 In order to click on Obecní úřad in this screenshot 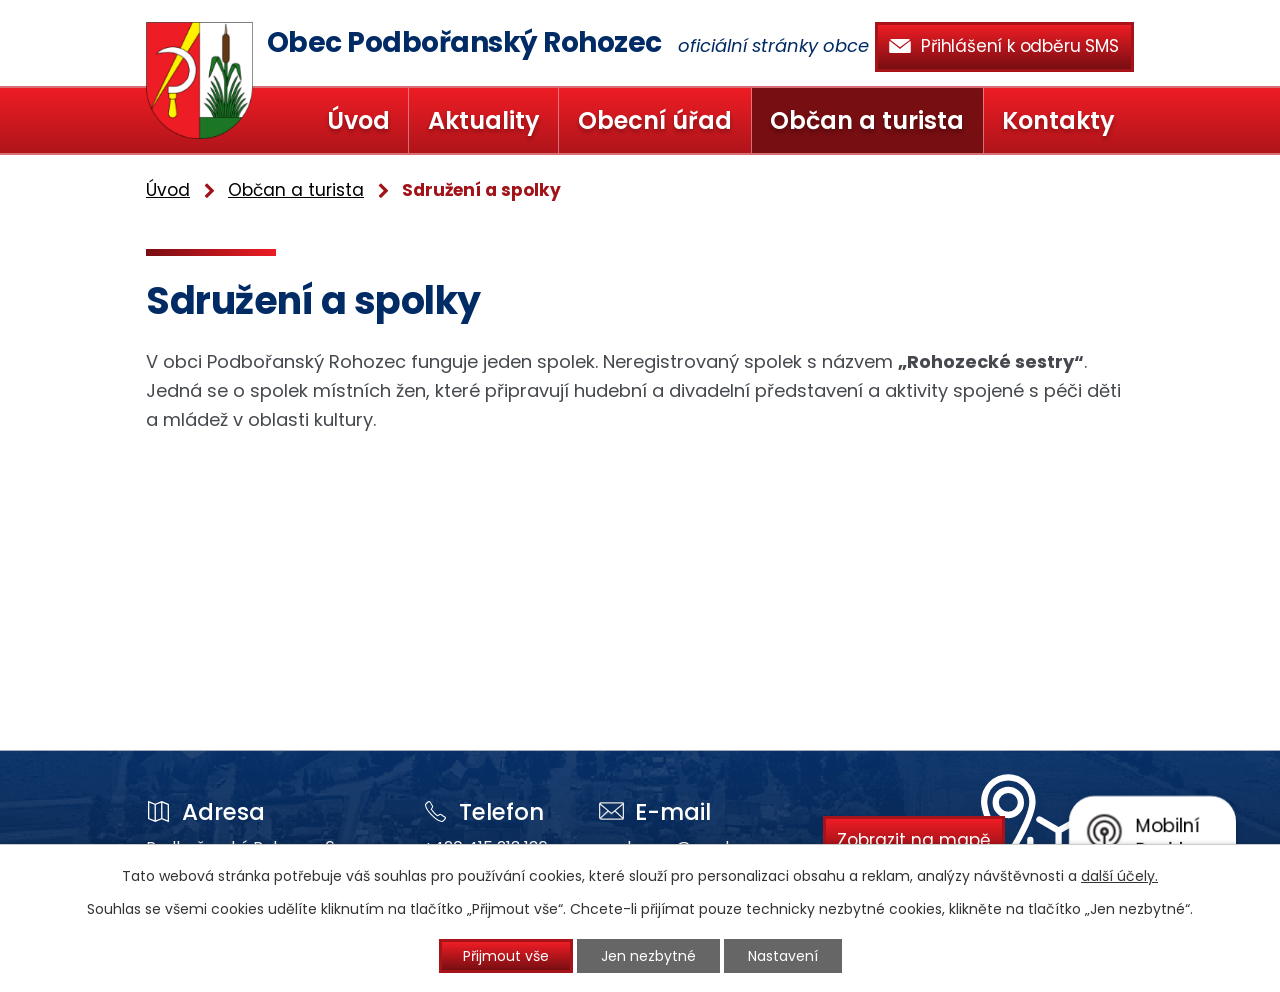, I will do `click(655, 120)`.